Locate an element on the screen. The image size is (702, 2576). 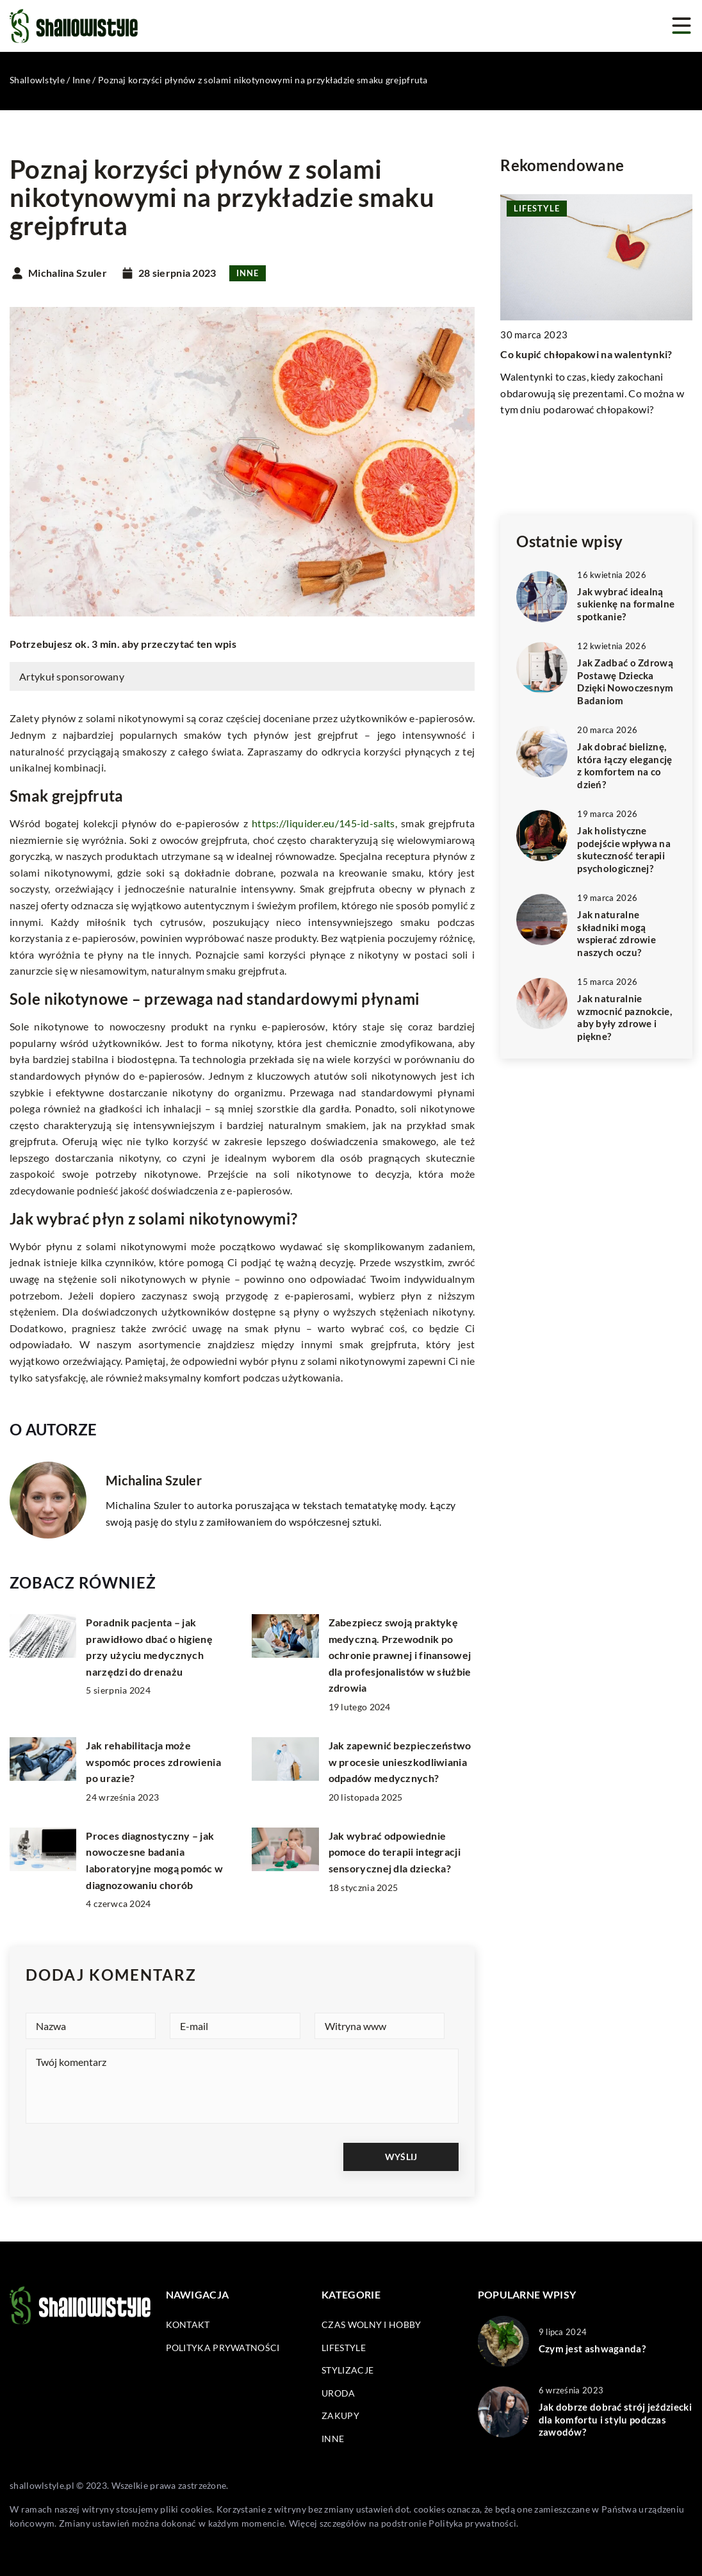
Czas wolny i hobby is located at coordinates (371, 2324).